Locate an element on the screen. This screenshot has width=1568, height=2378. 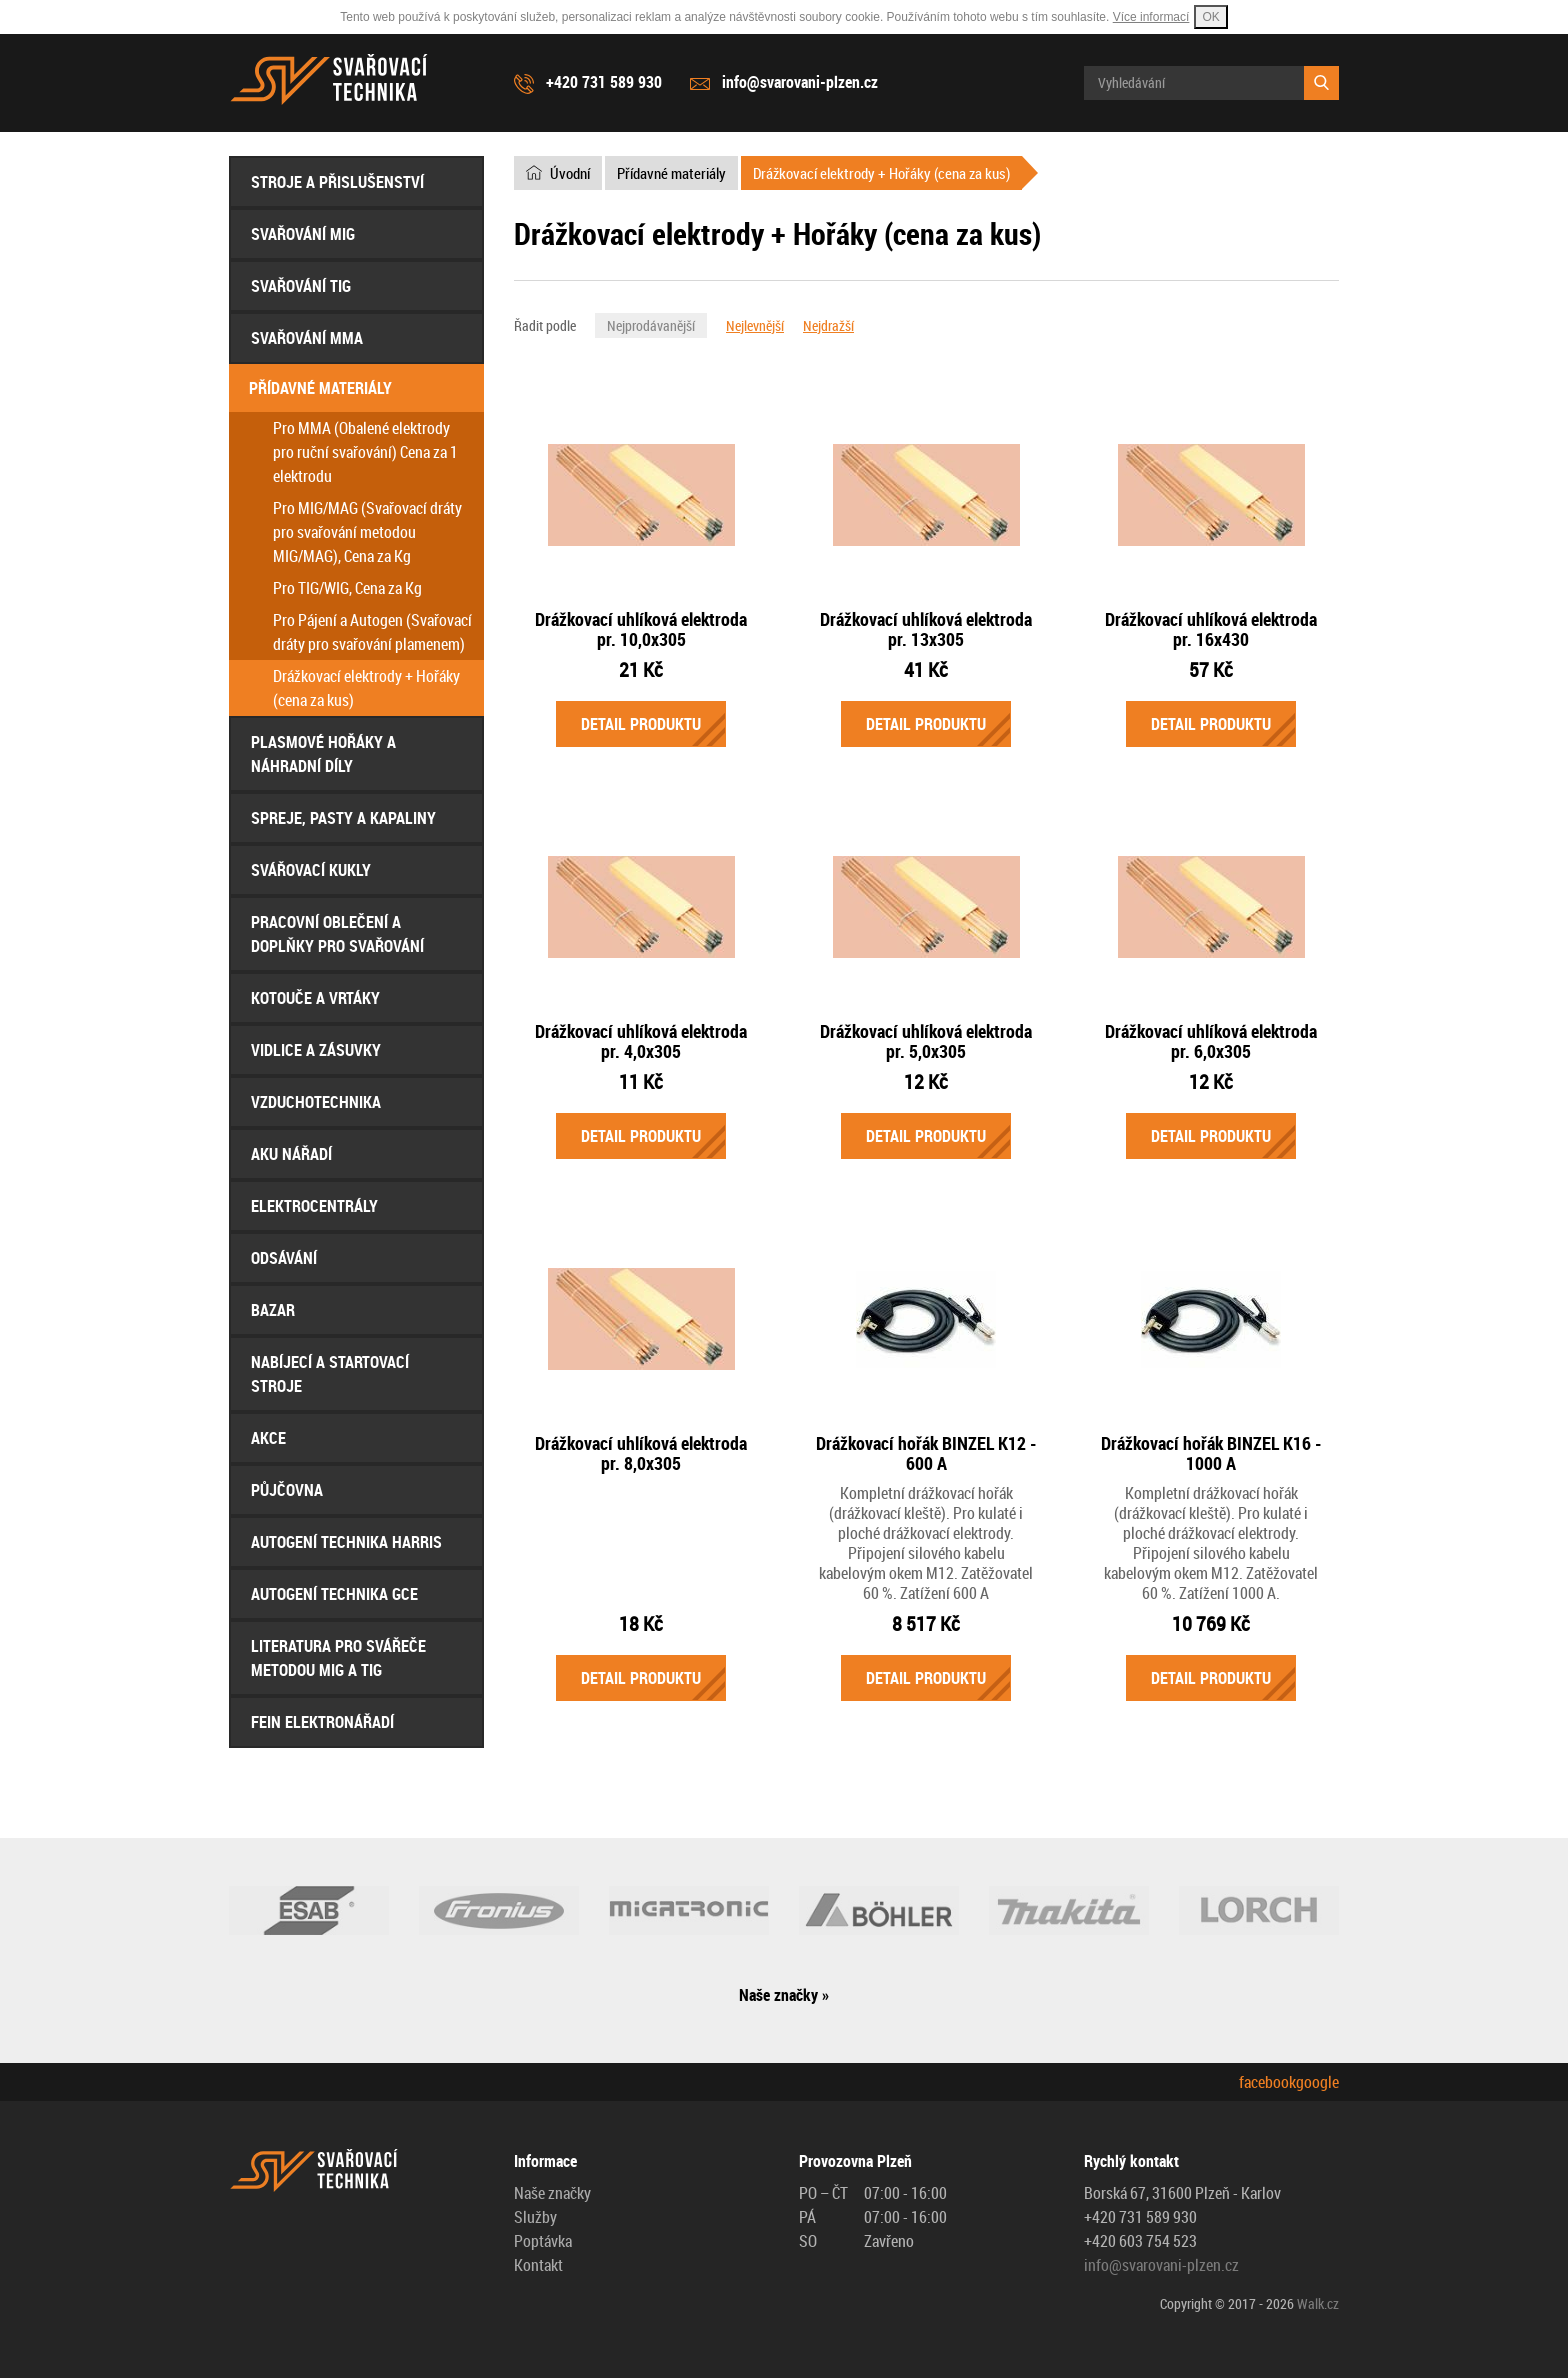
Elektrocentrály is located at coordinates (314, 1206).